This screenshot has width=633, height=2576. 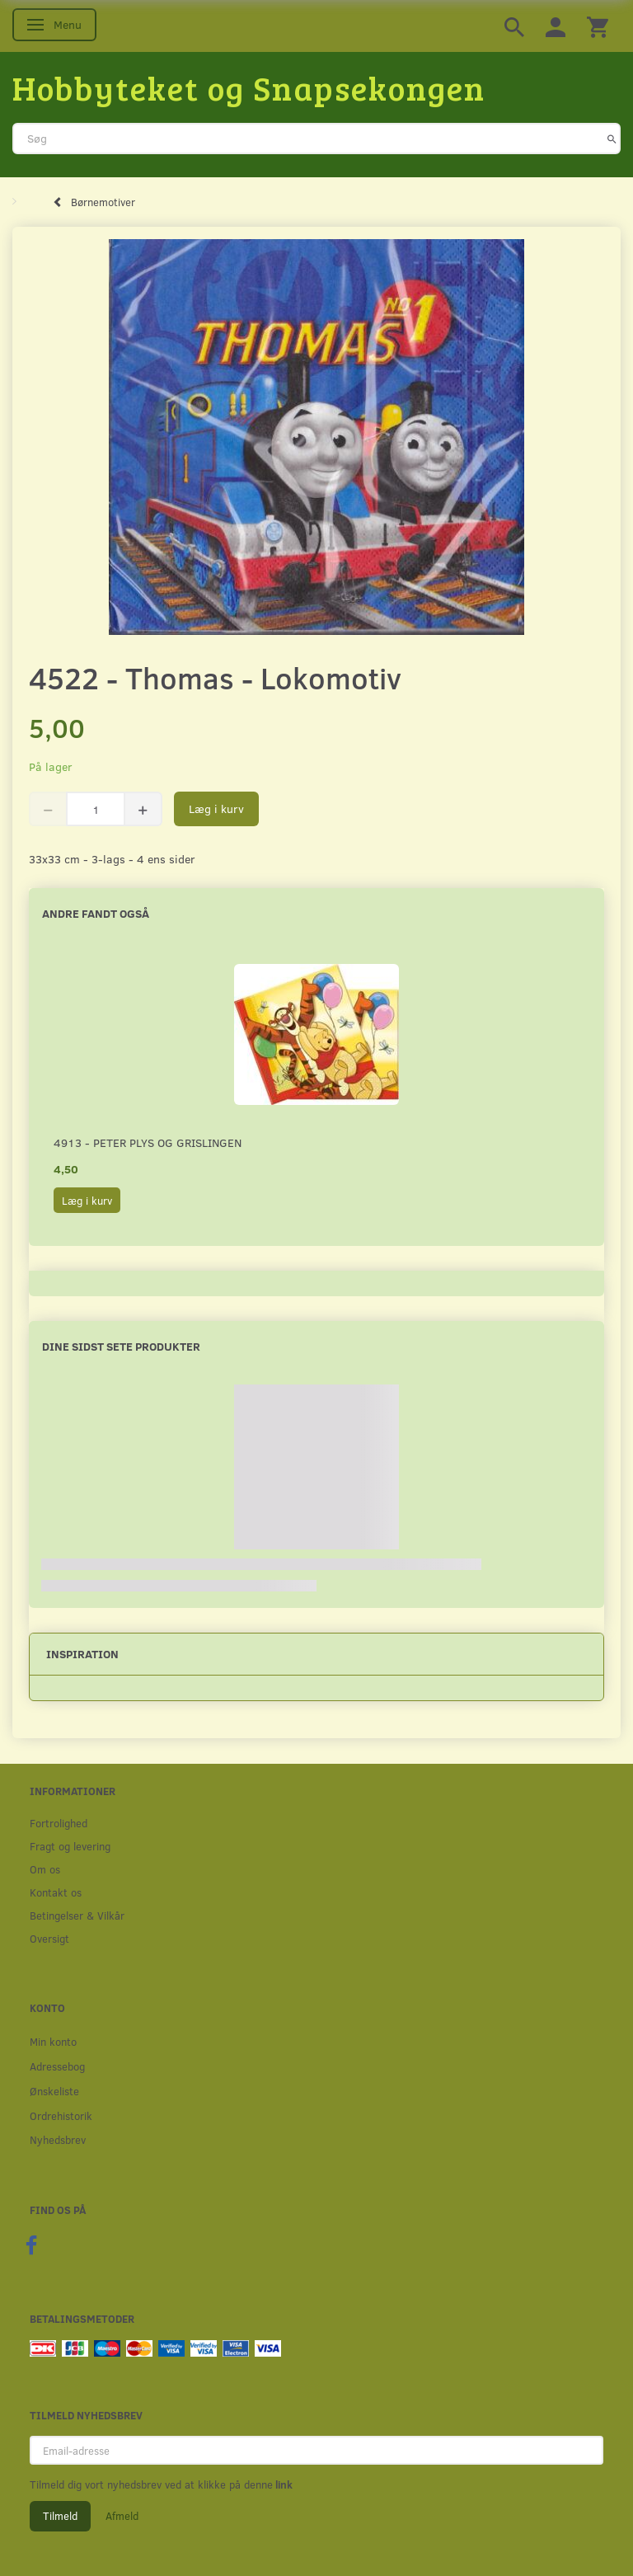 I want to click on Fragt og levering, so click(x=70, y=1846).